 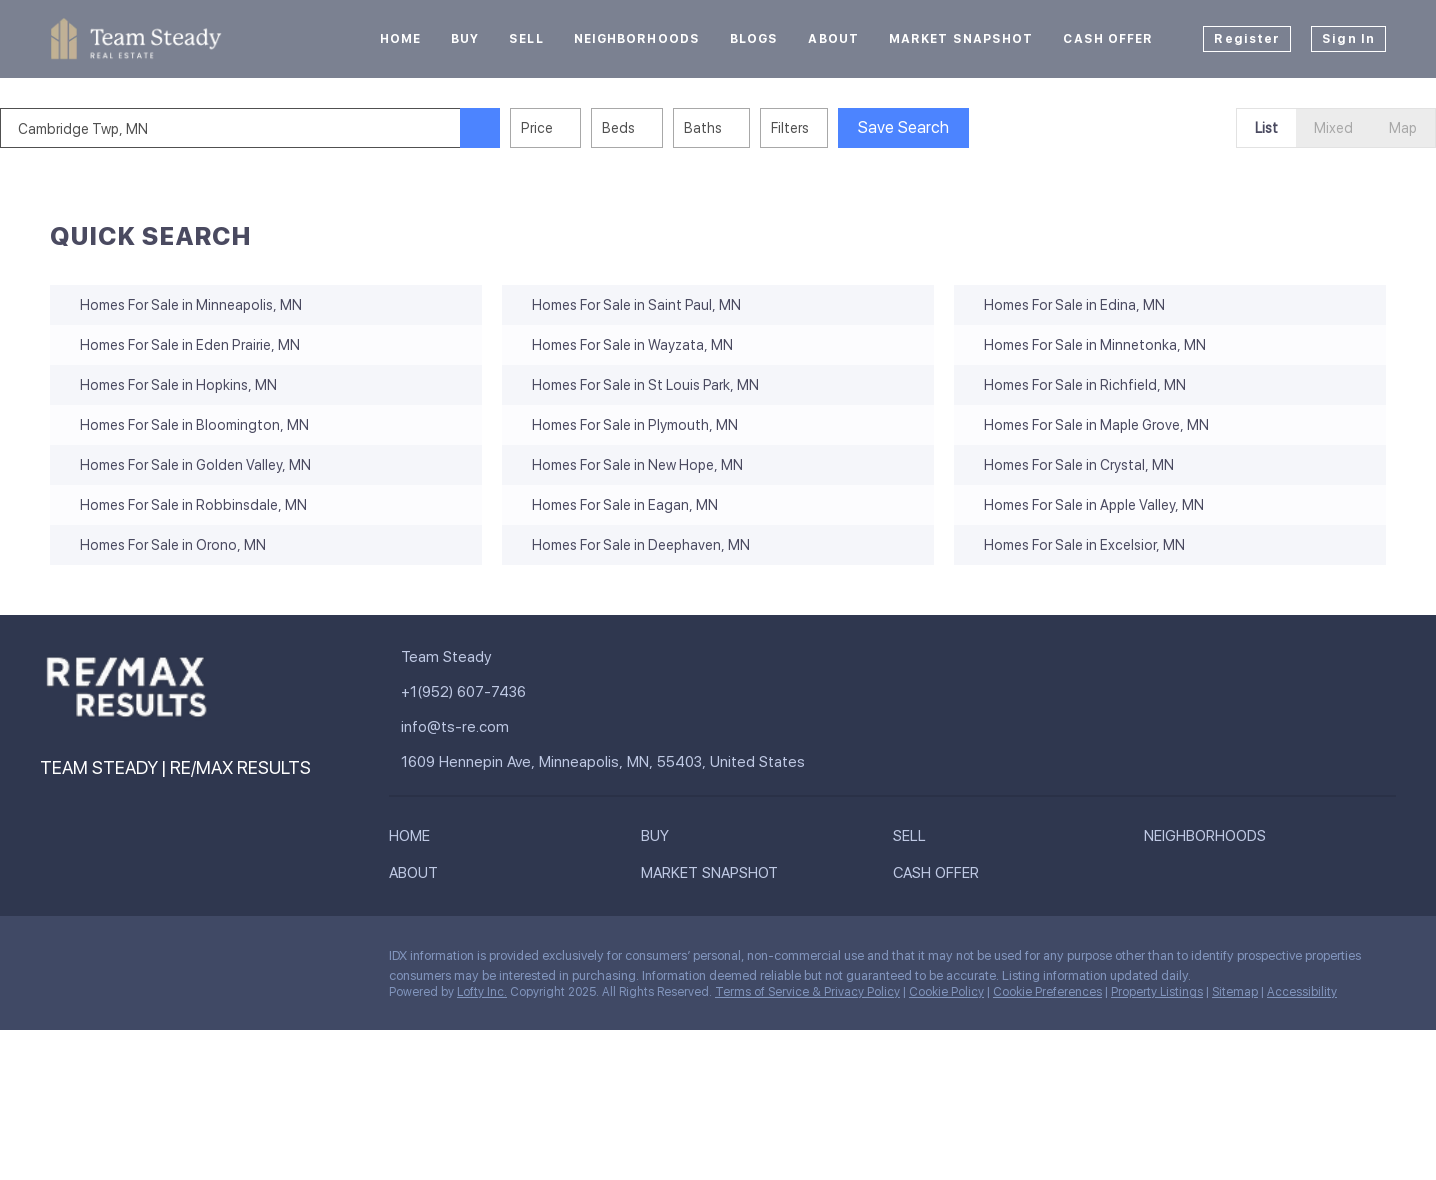 I want to click on Terms of Service & Privacy Policy, so click(x=807, y=992).